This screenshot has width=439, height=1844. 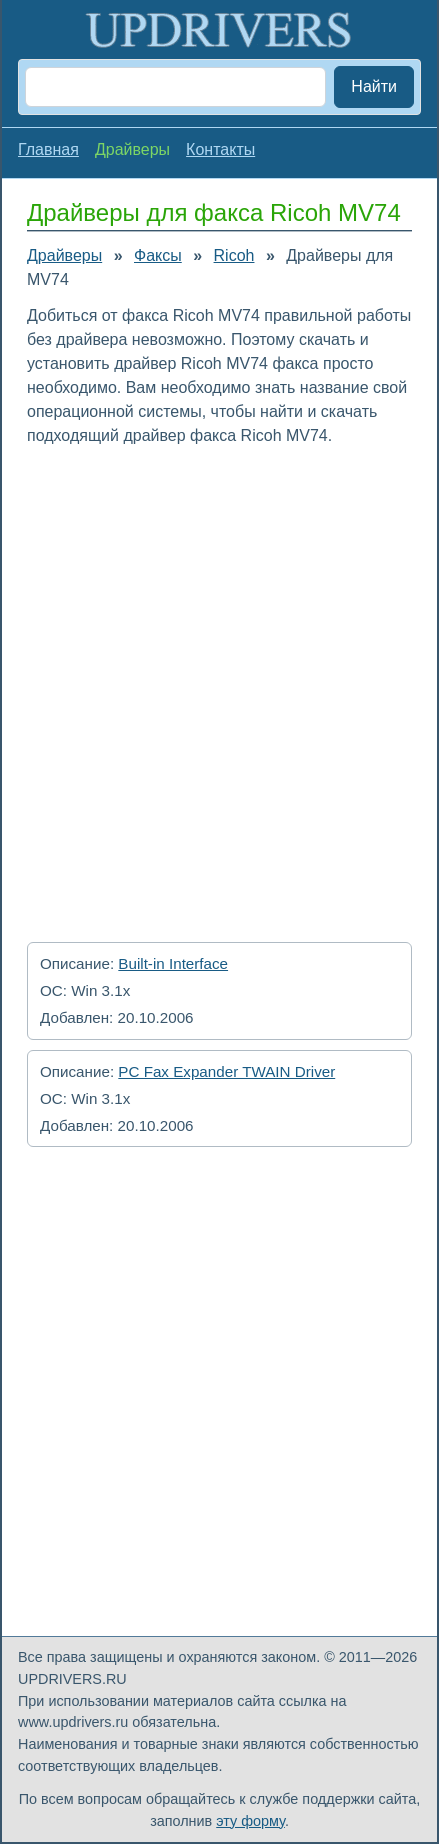 I want to click on Built-in Interface, so click(x=173, y=963).